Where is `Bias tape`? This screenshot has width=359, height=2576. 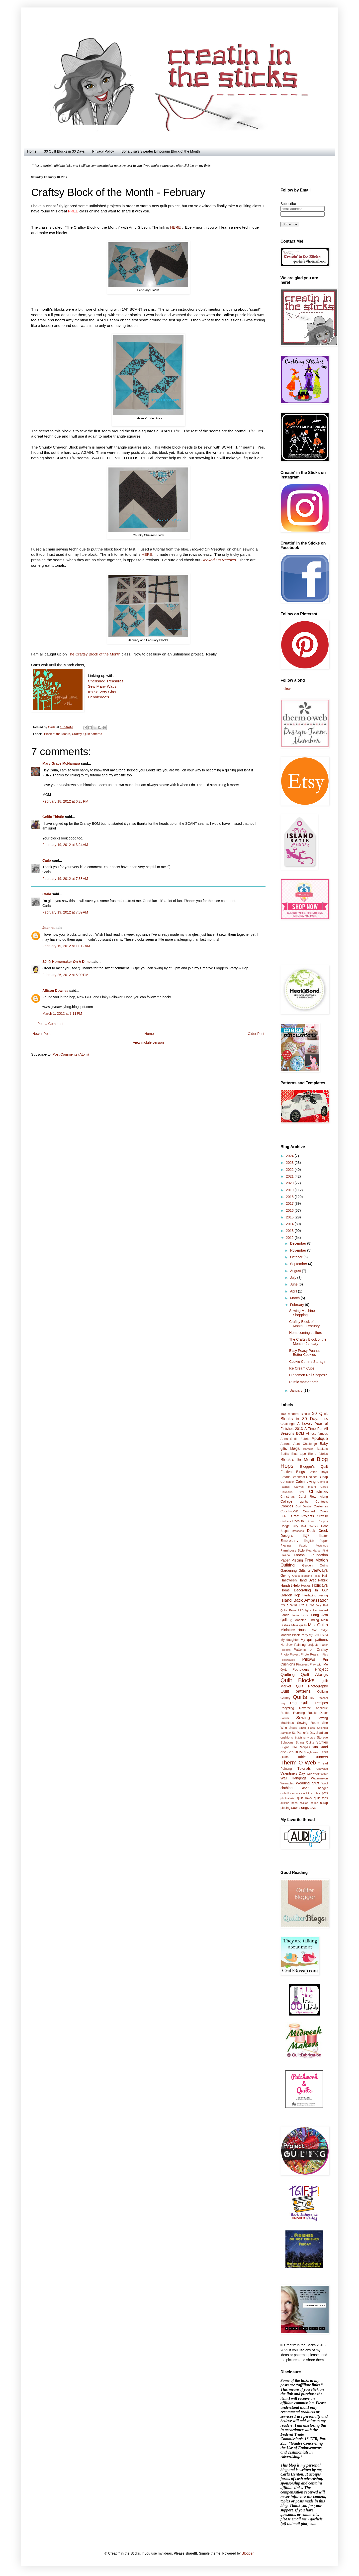
Bias tape is located at coordinates (298, 1454).